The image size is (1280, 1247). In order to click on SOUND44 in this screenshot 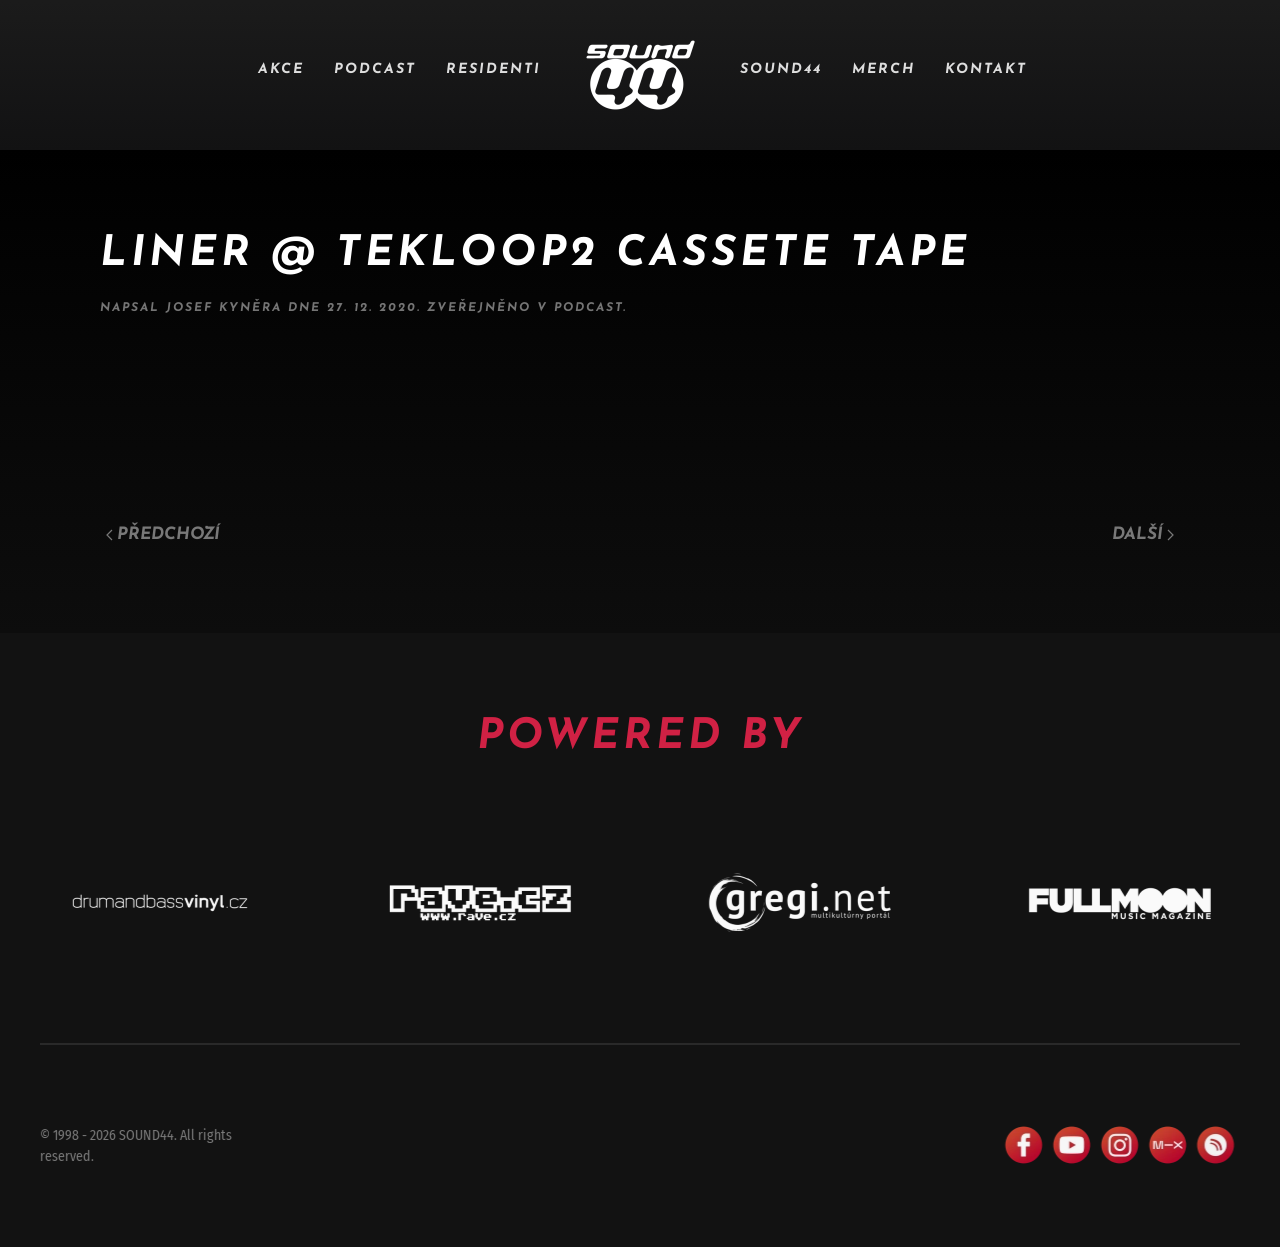, I will do `click(781, 69)`.